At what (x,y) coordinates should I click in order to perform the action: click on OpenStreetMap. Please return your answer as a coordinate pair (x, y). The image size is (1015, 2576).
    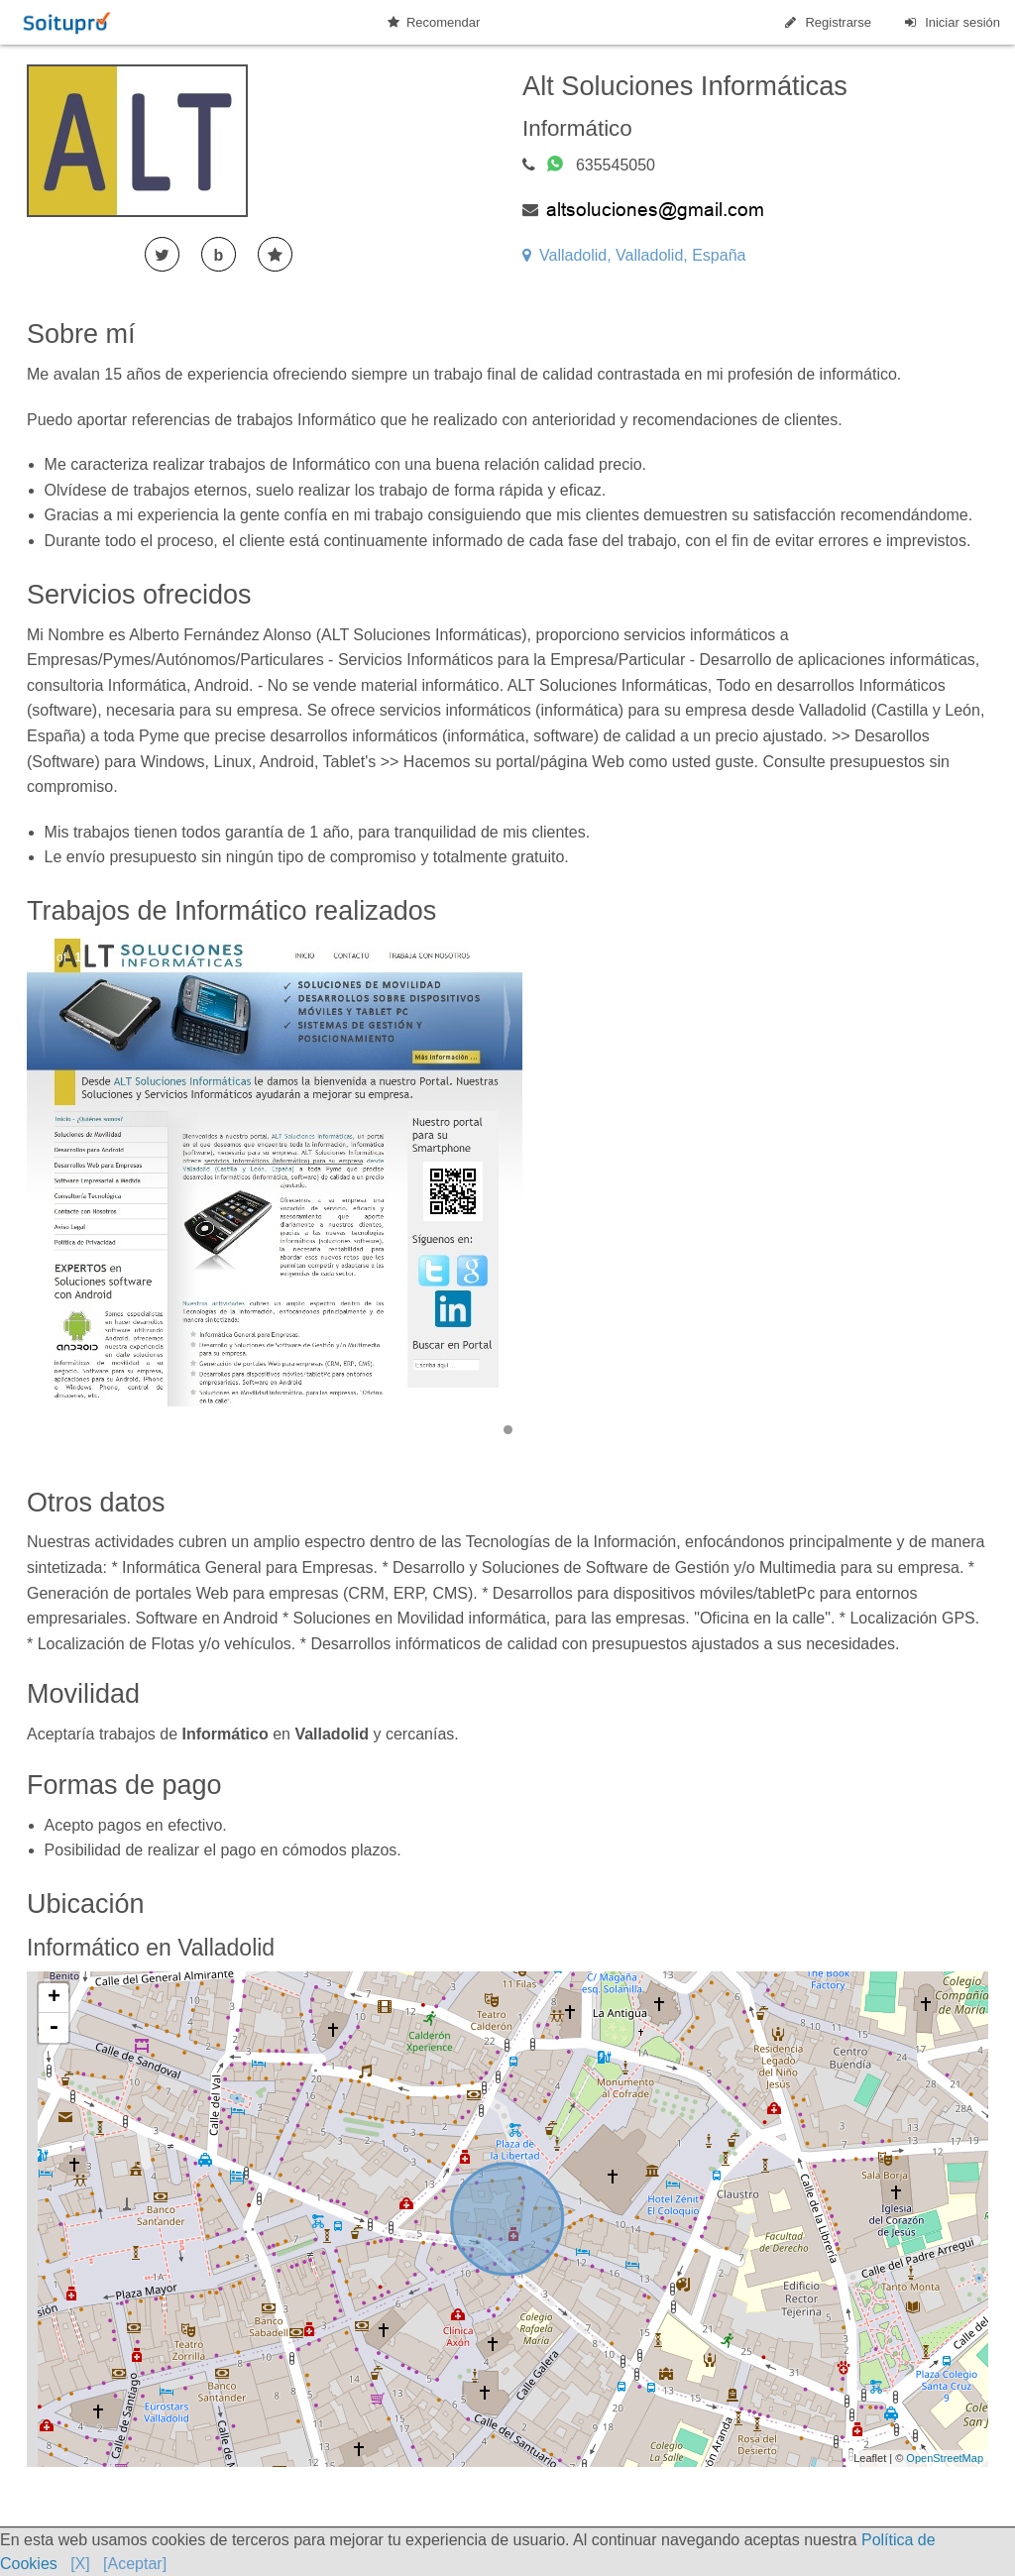
    Looking at the image, I should click on (944, 2458).